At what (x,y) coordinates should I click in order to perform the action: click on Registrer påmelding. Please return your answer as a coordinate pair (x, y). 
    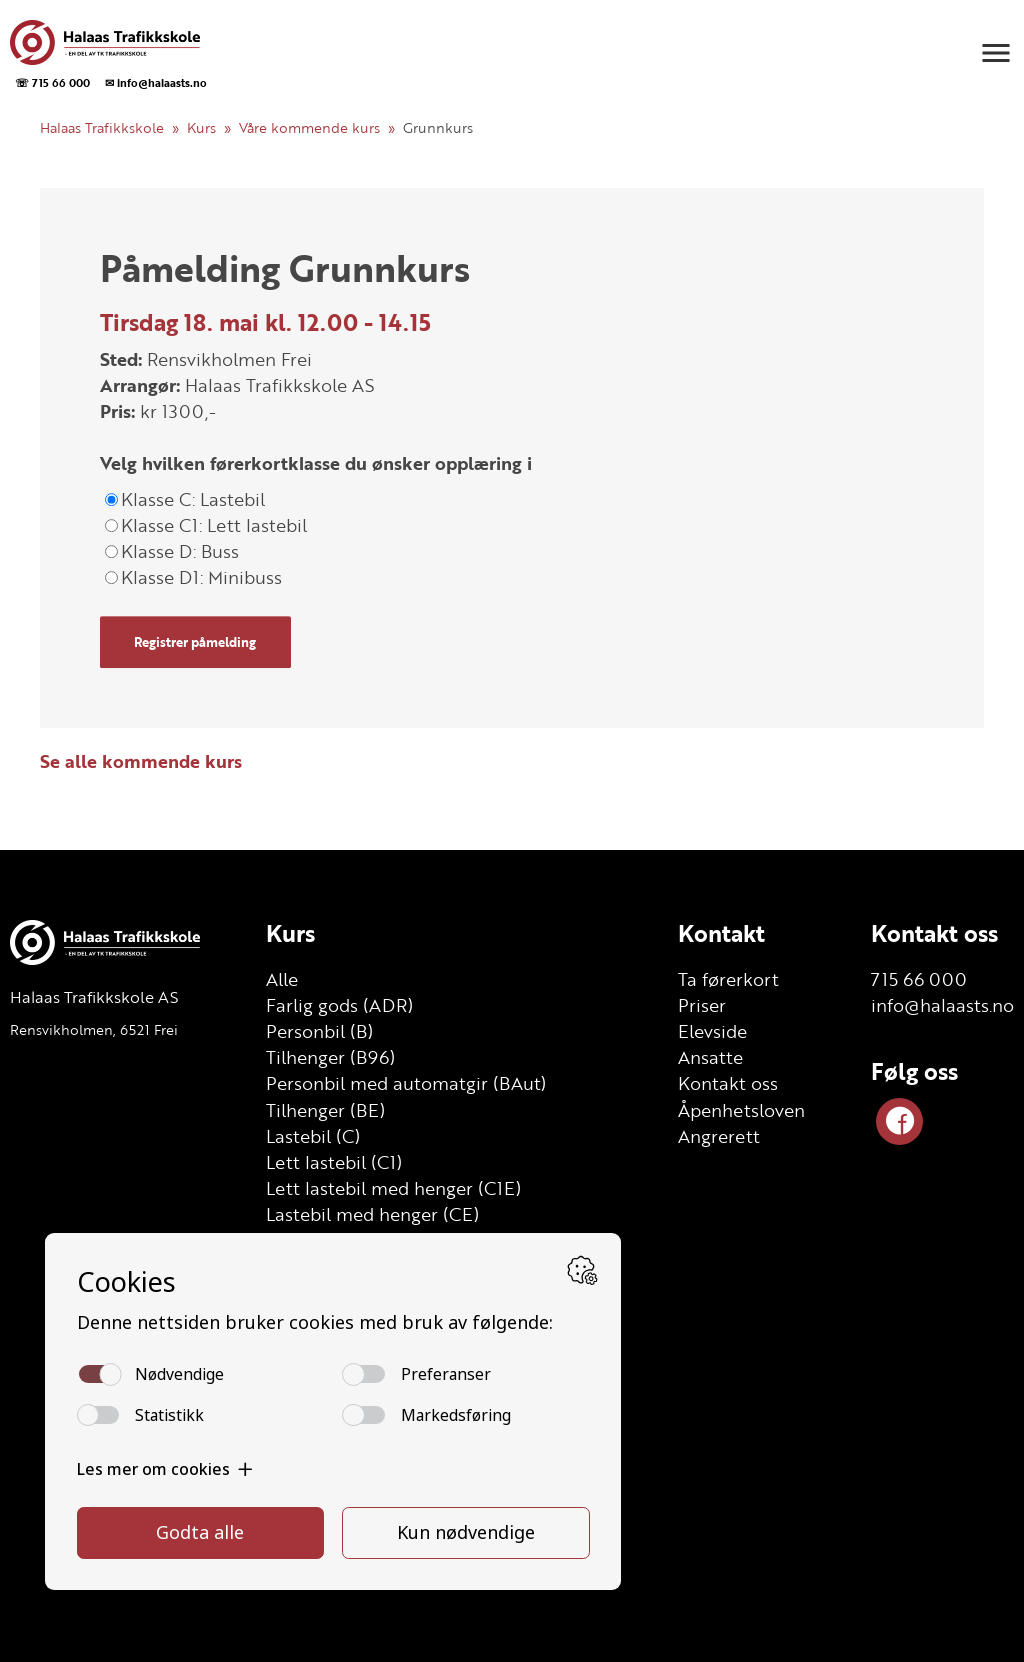
    Looking at the image, I should click on (195, 642).